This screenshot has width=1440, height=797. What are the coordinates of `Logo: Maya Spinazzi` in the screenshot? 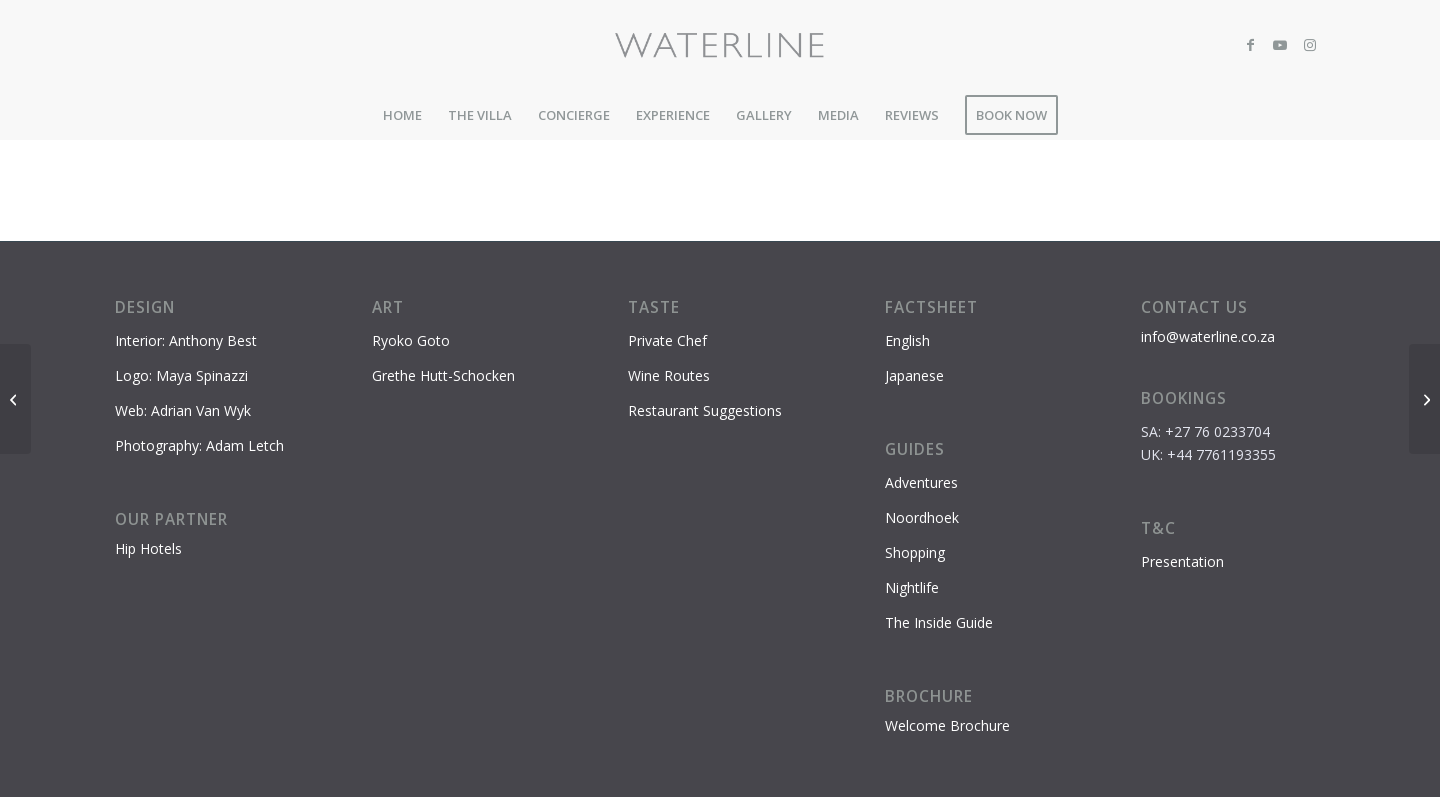 It's located at (181, 375).